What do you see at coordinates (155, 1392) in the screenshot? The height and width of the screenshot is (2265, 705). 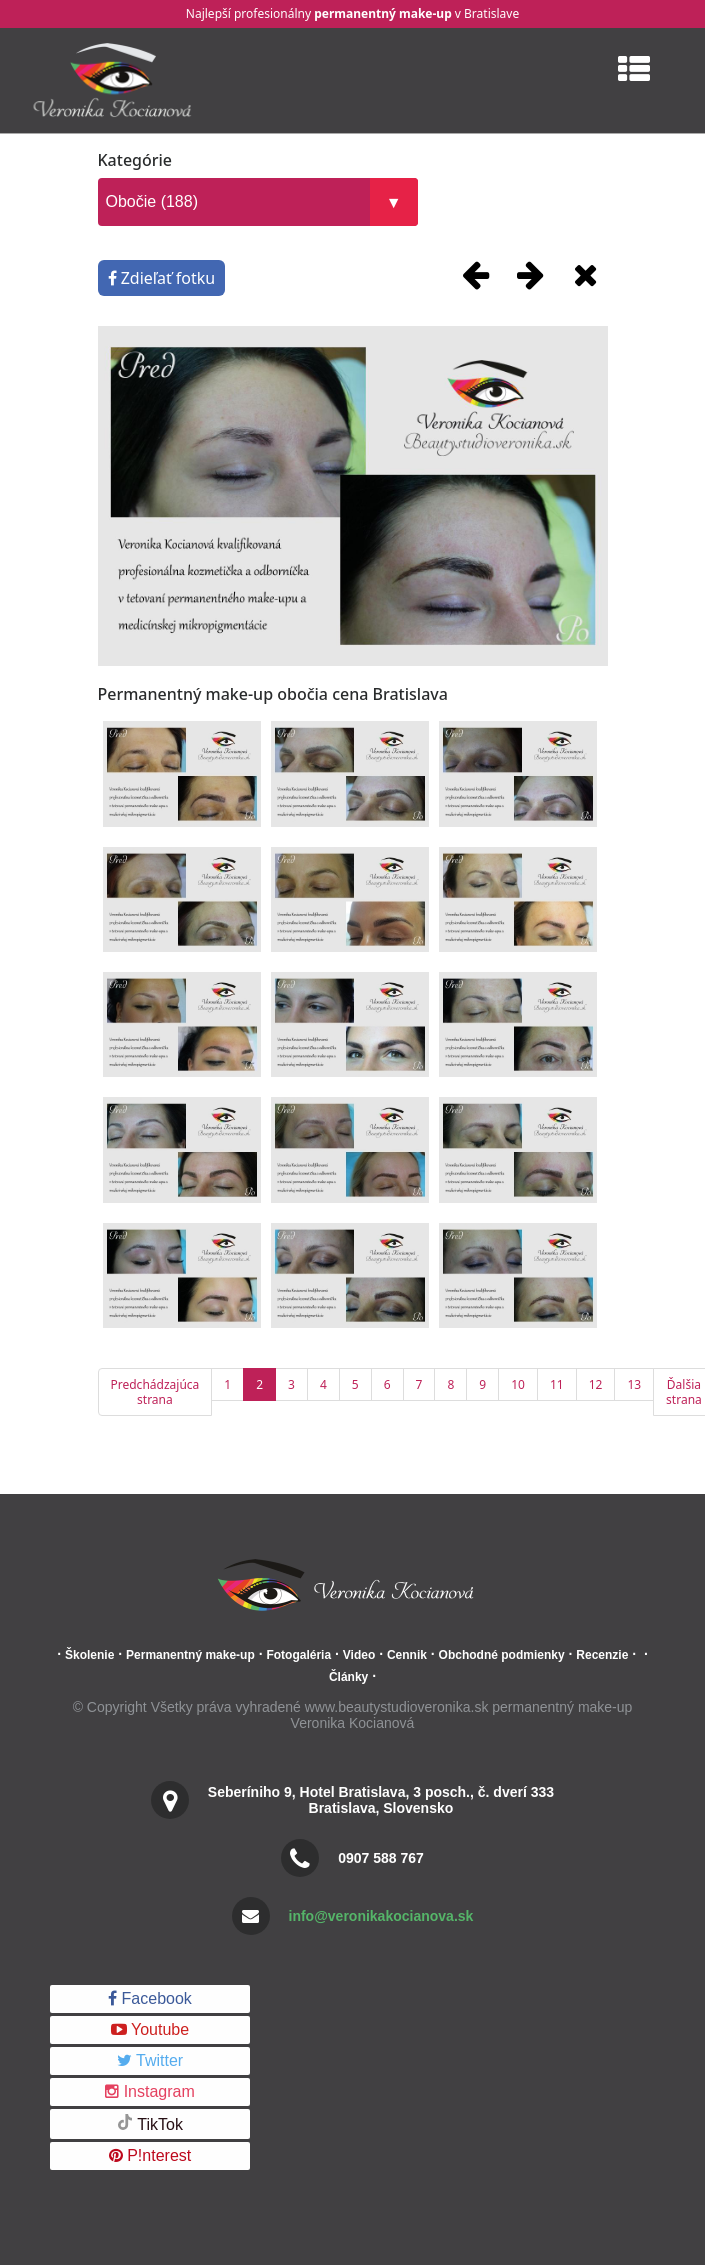 I see `Predchádzajúca strana` at bounding box center [155, 1392].